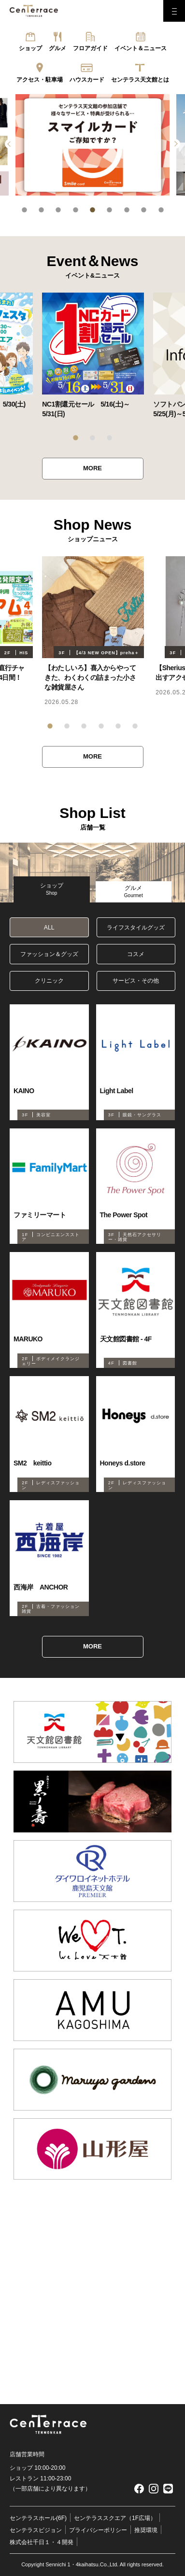  I want to click on MORE, so click(92, 468).